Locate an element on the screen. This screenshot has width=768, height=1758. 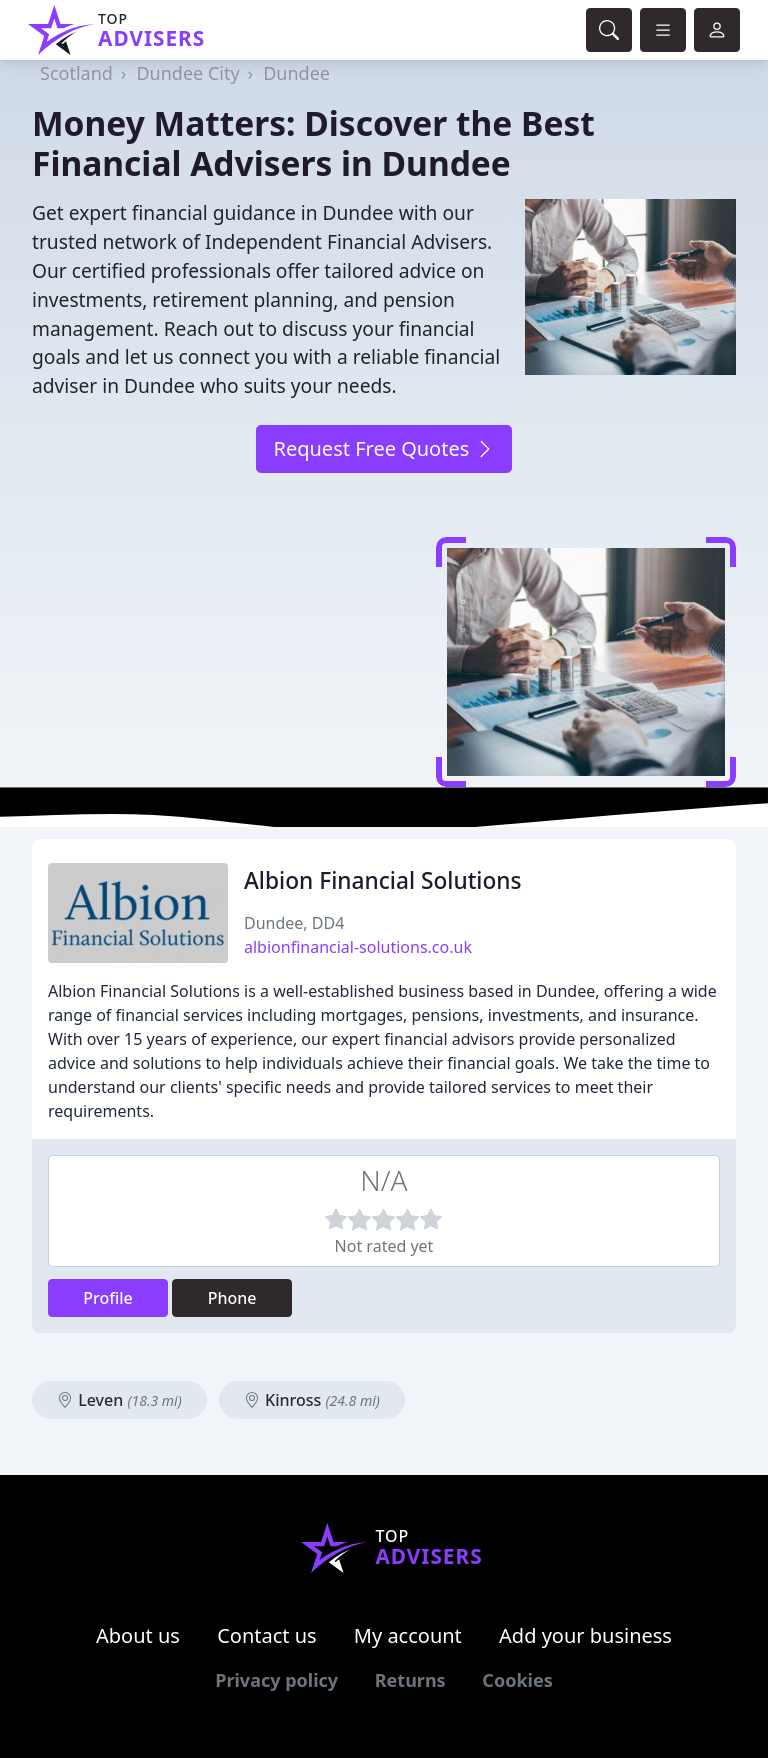
Scotland is located at coordinates (76, 73).